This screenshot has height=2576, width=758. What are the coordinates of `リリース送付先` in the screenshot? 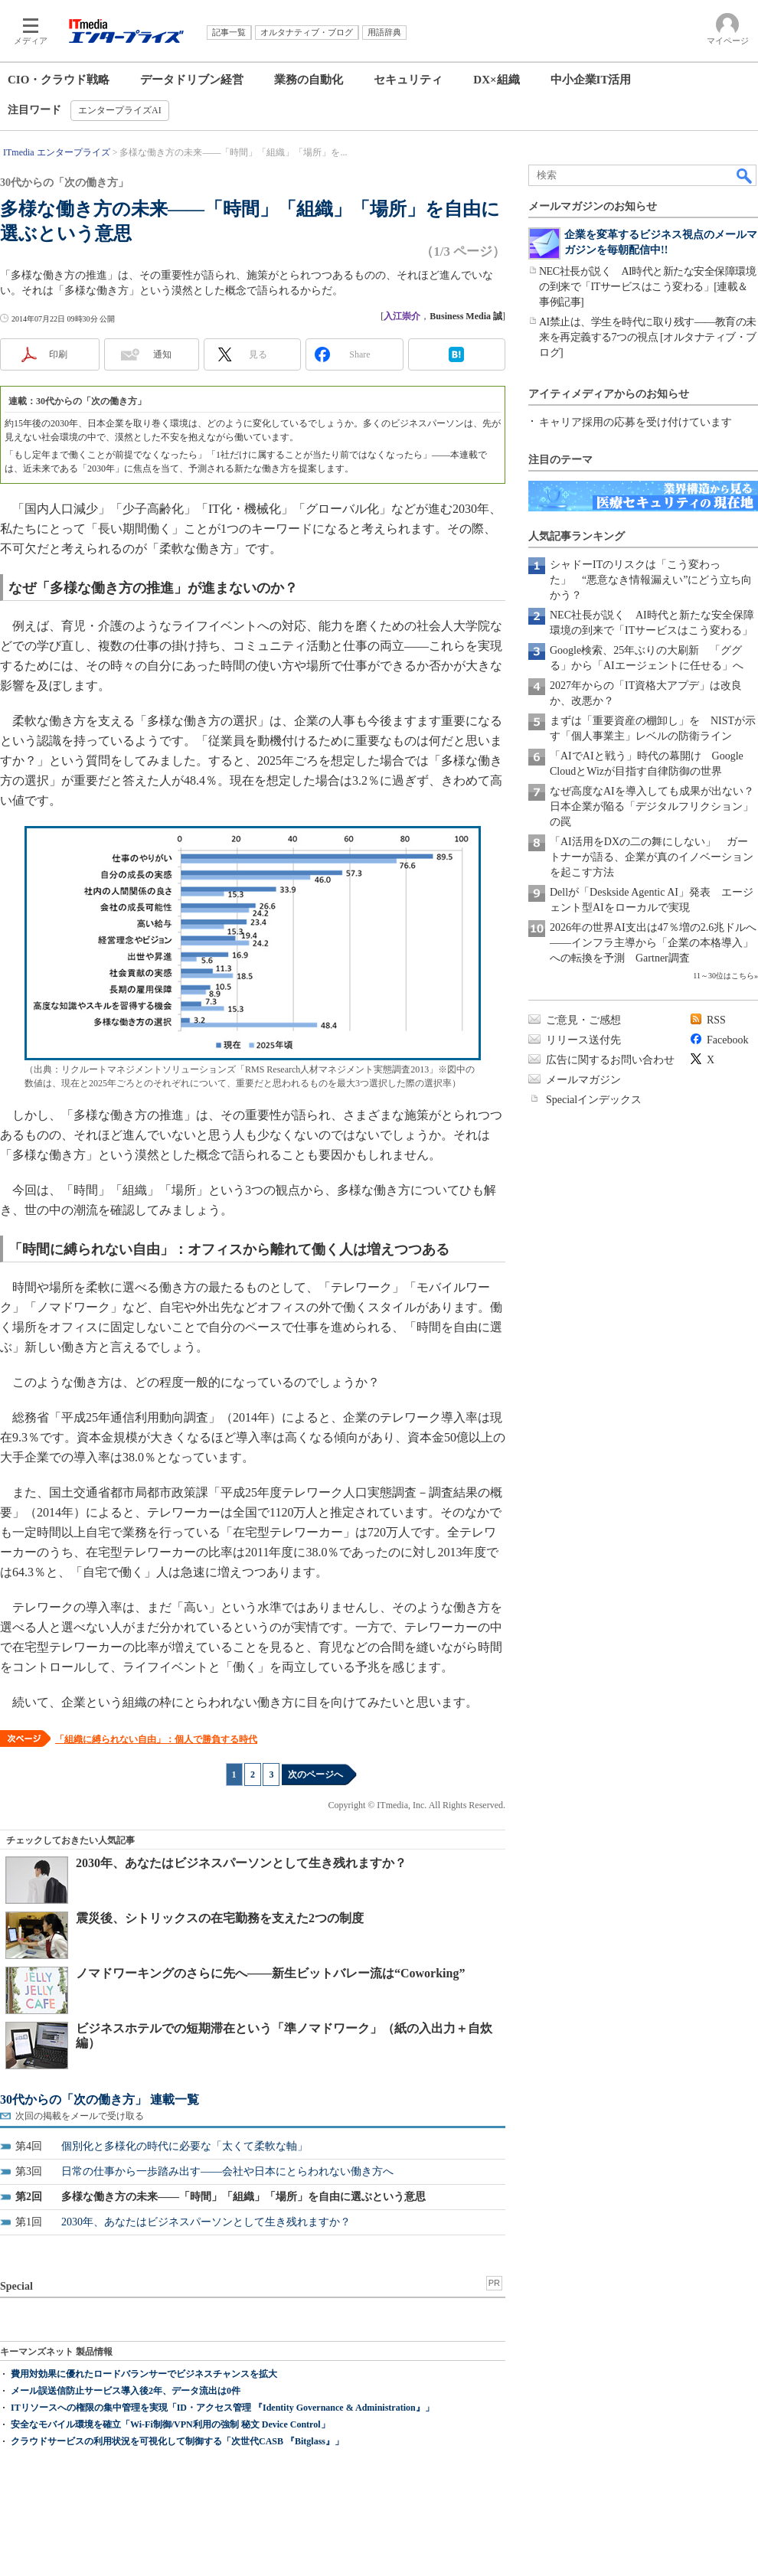 It's located at (583, 1040).